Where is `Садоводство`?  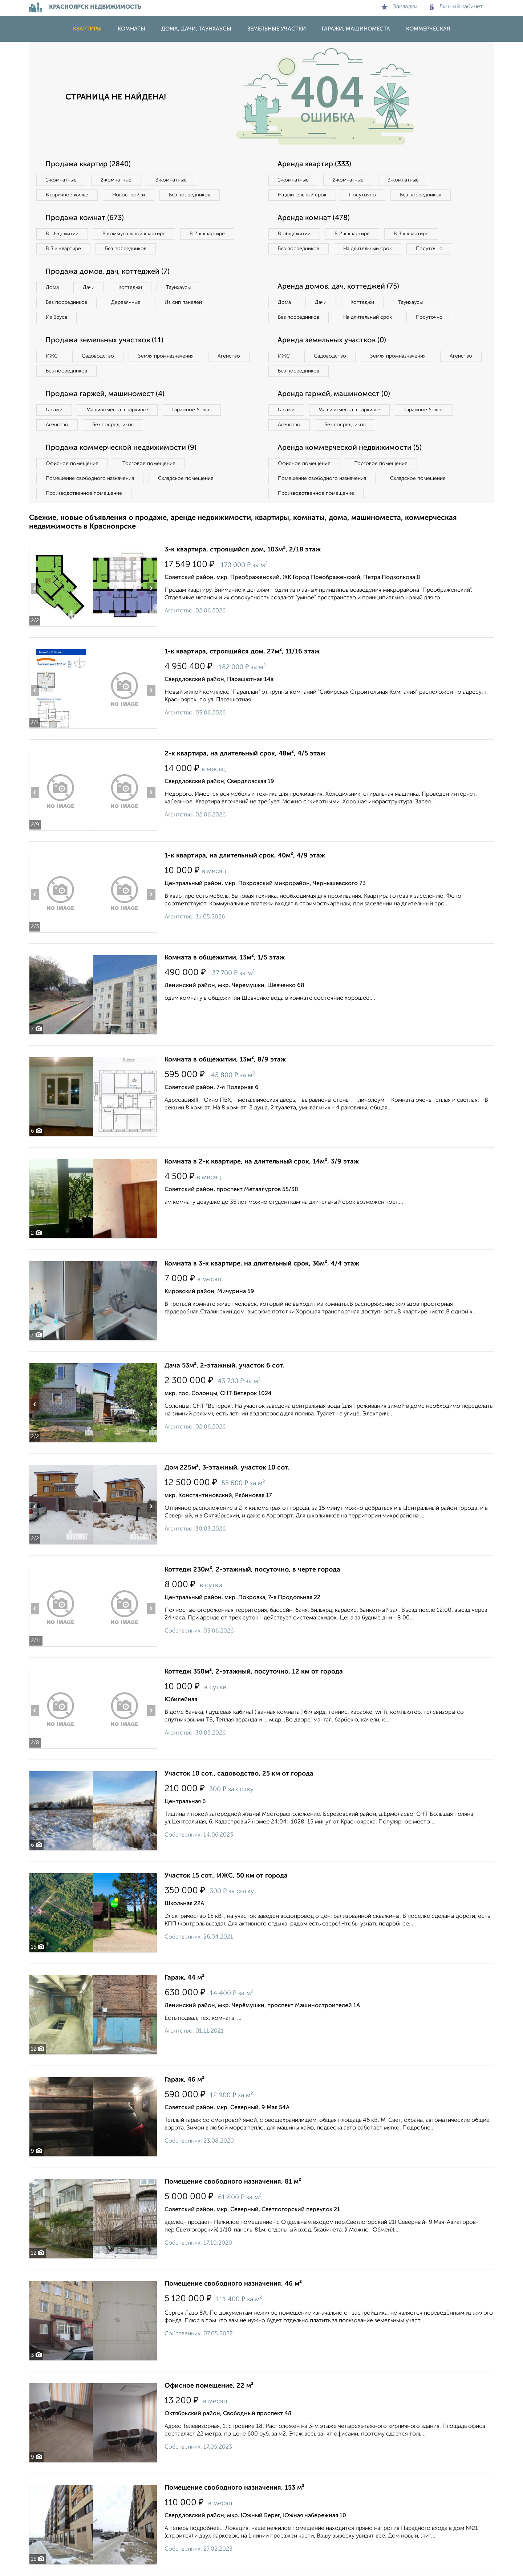 Садоводство is located at coordinates (98, 356).